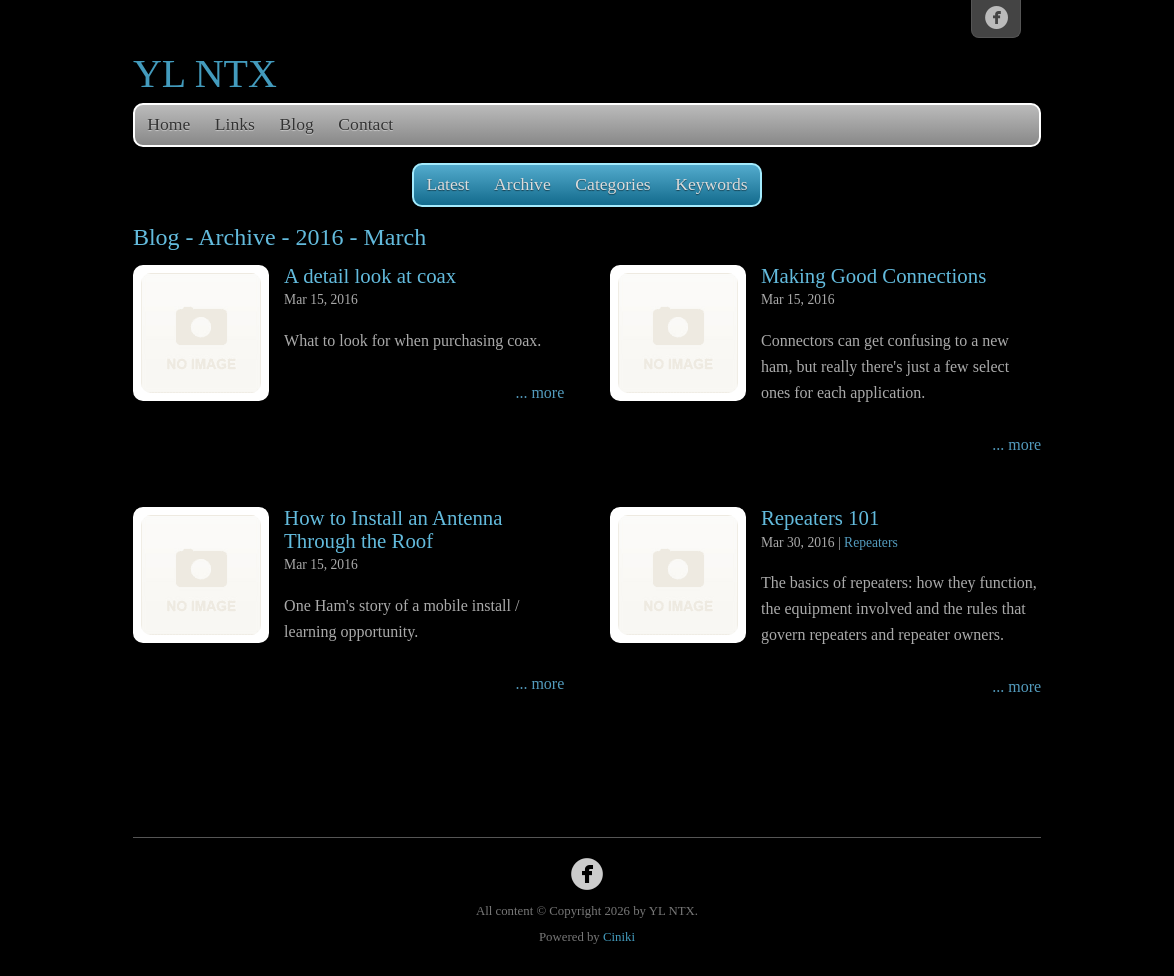  What do you see at coordinates (820, 517) in the screenshot?
I see `Repeaters 101` at bounding box center [820, 517].